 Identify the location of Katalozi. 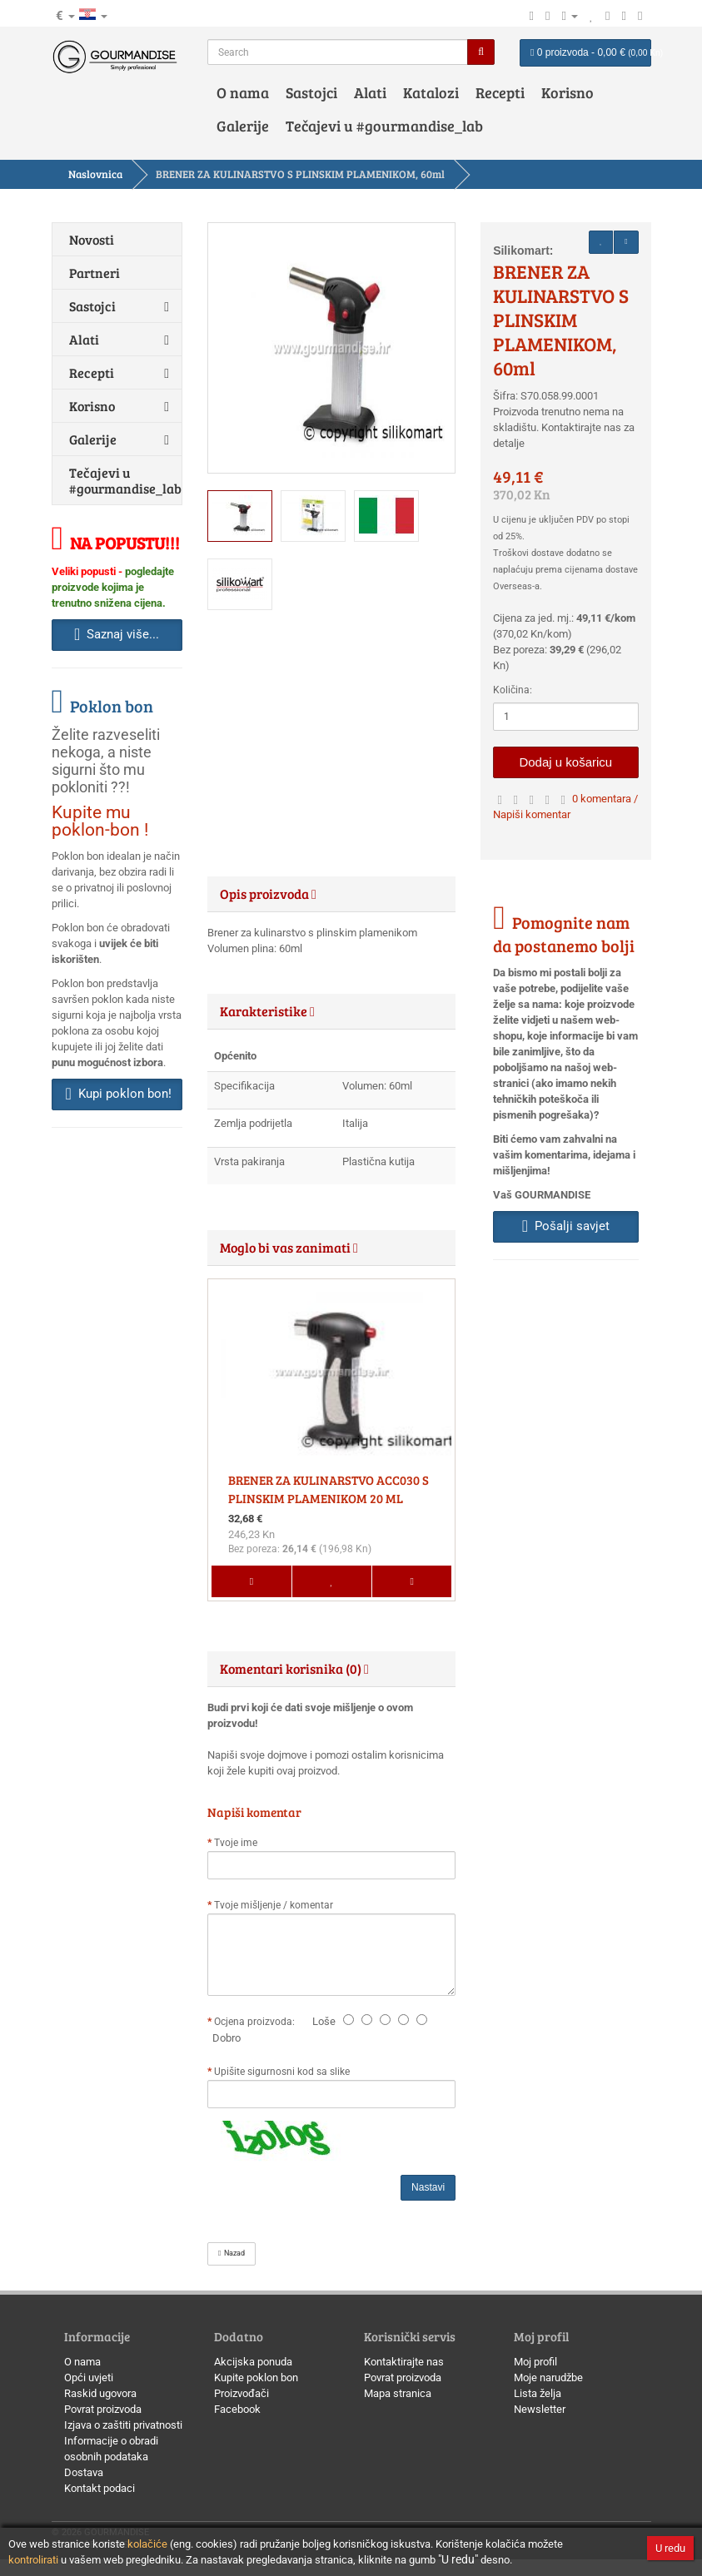
(431, 92).